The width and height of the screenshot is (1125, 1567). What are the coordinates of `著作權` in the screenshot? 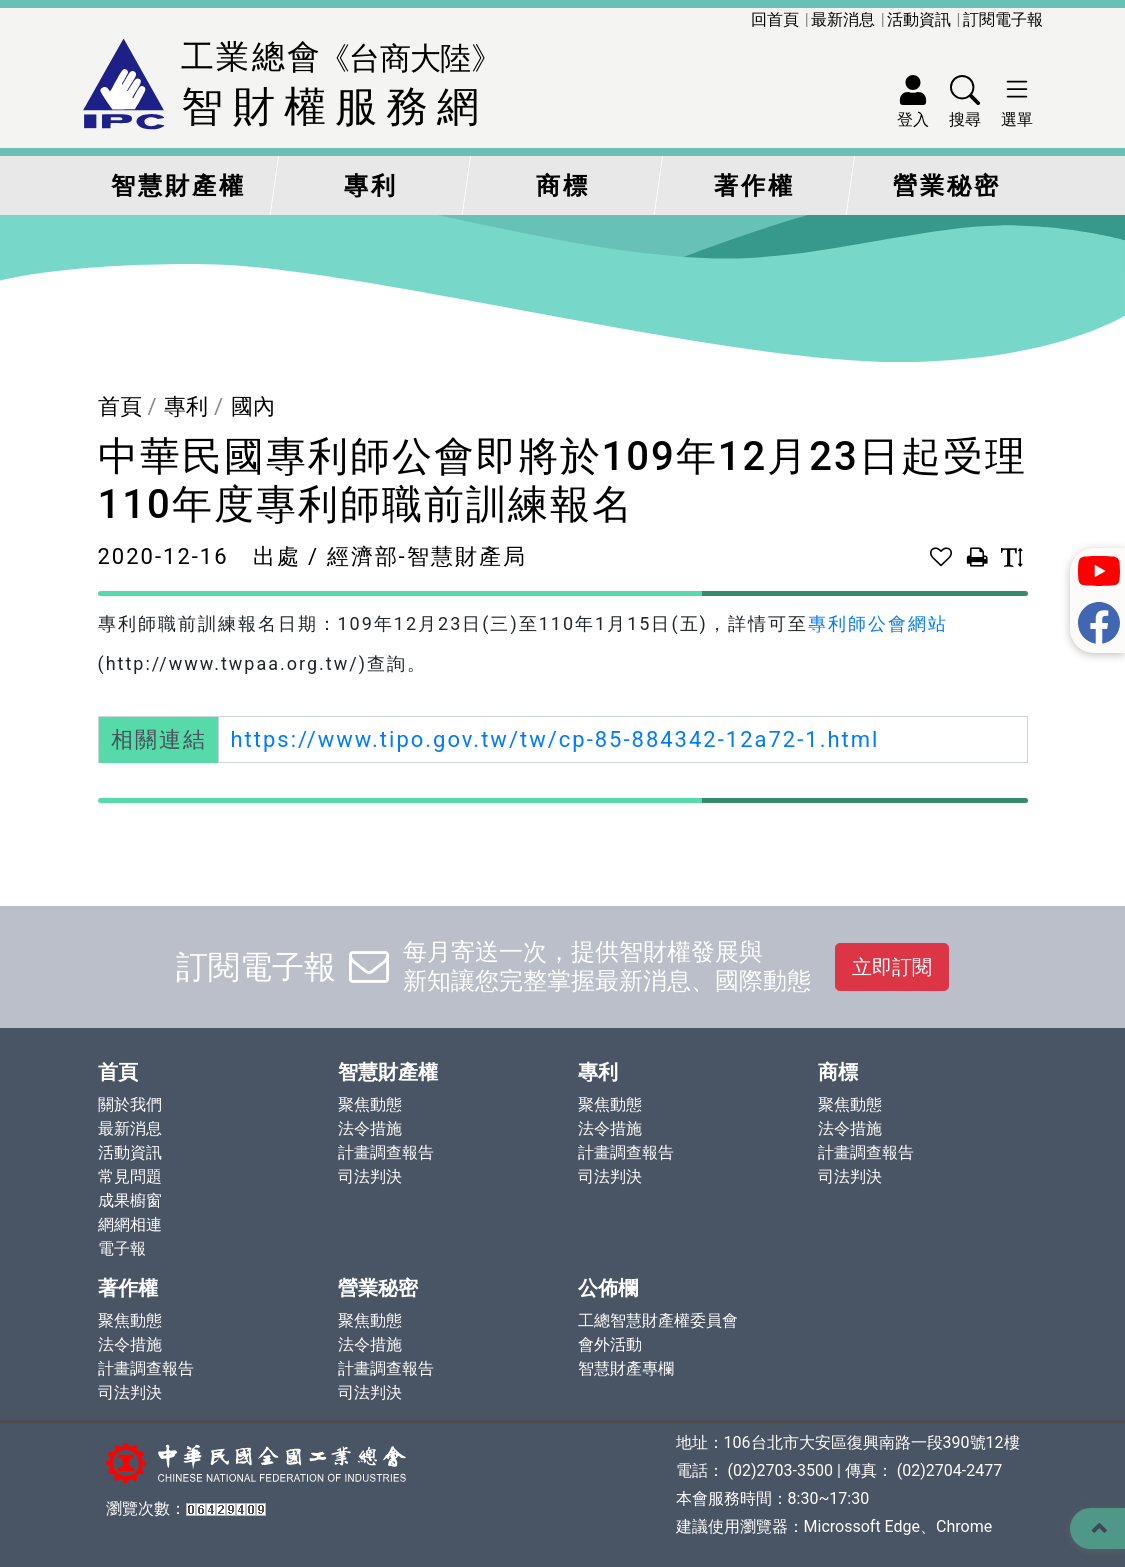 It's located at (754, 186).